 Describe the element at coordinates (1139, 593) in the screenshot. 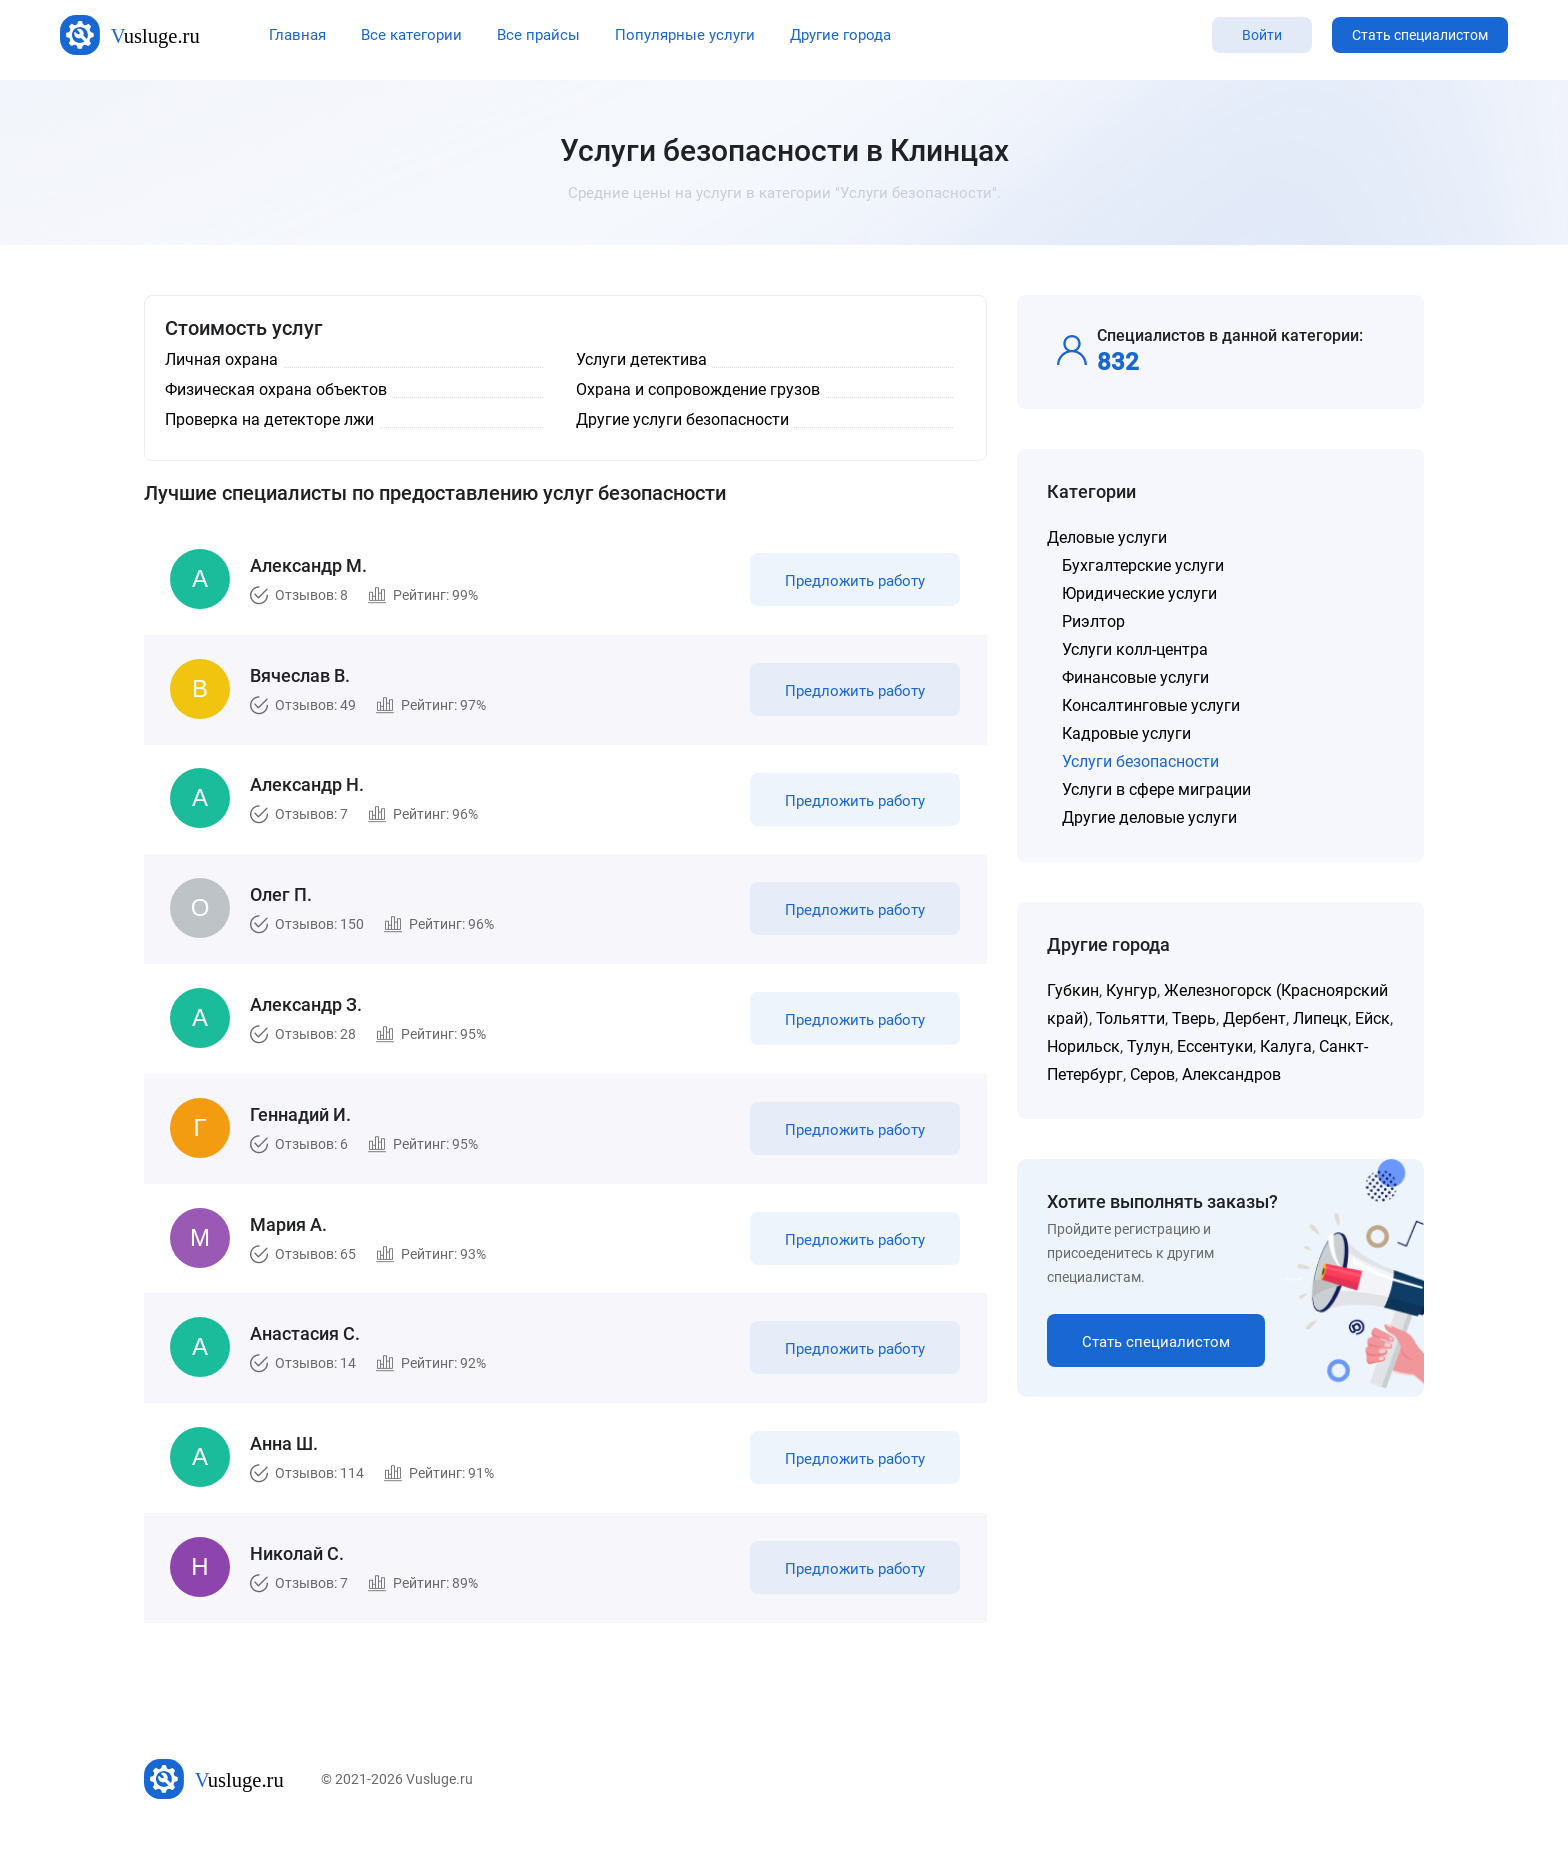

I see `Юридические услуги` at that location.